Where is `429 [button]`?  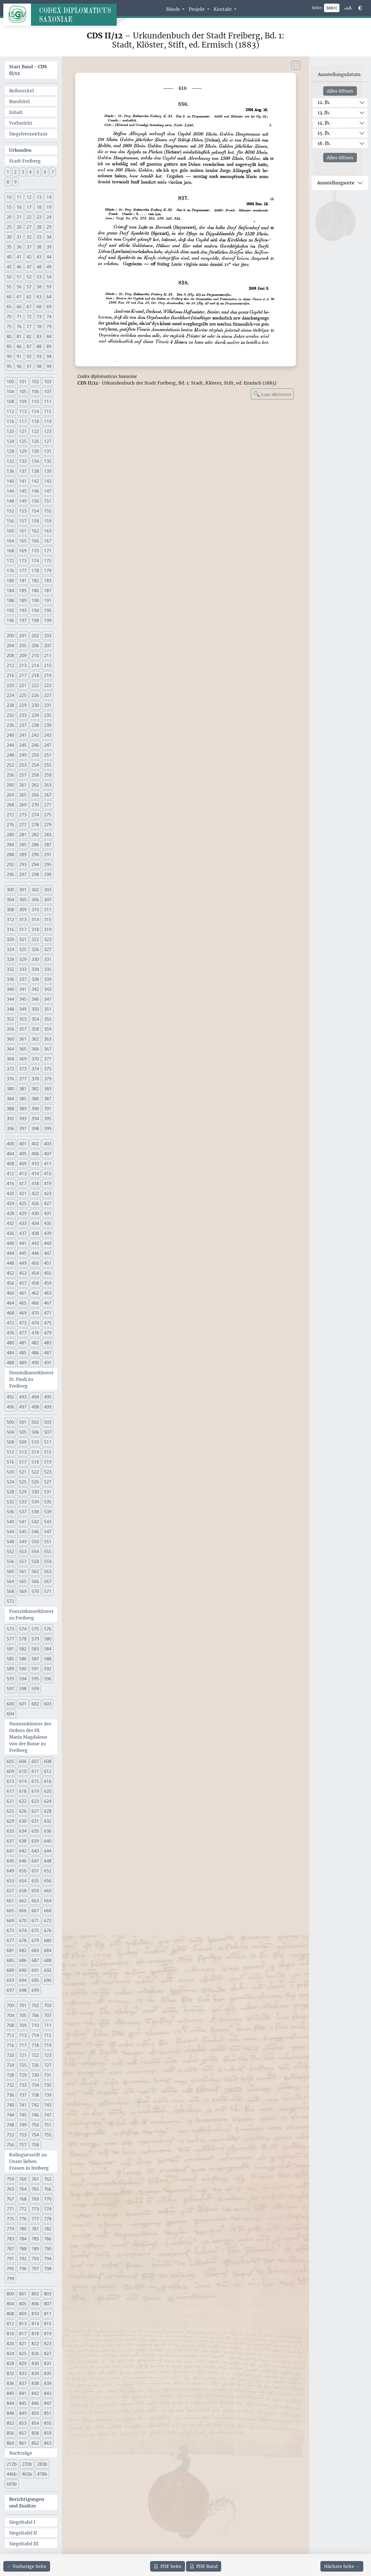
429 [button] is located at coordinates (23, 1213).